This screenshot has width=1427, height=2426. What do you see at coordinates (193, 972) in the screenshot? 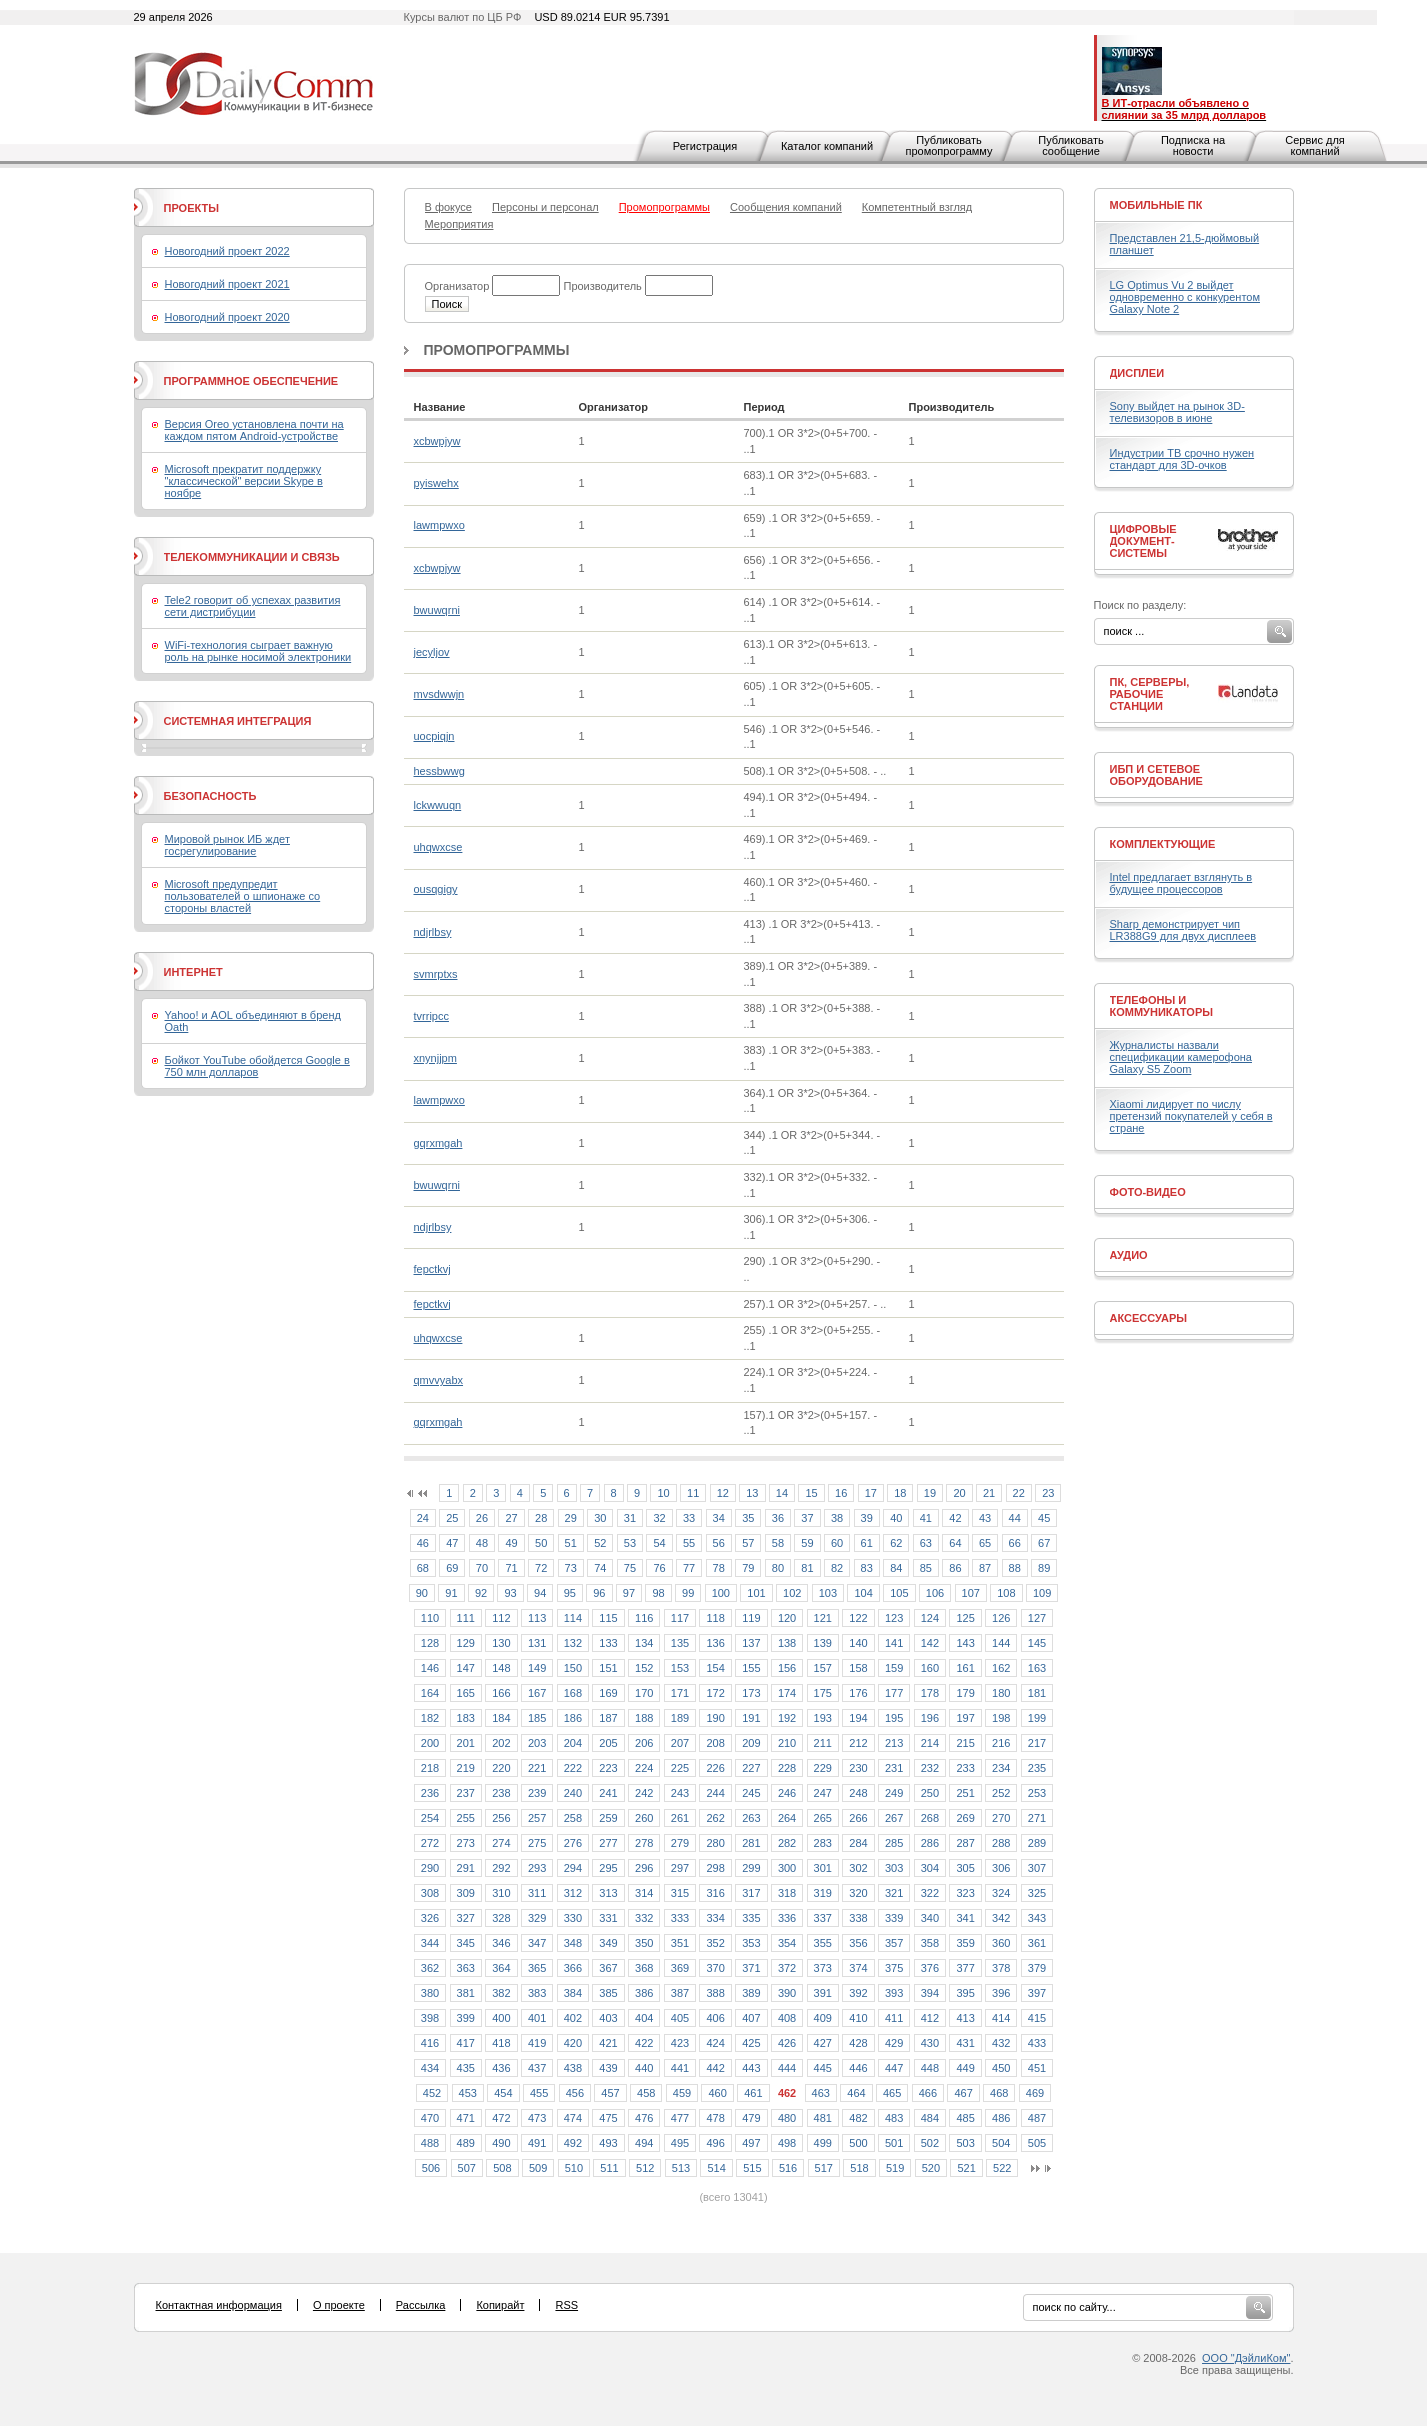
I see `Интернет` at bounding box center [193, 972].